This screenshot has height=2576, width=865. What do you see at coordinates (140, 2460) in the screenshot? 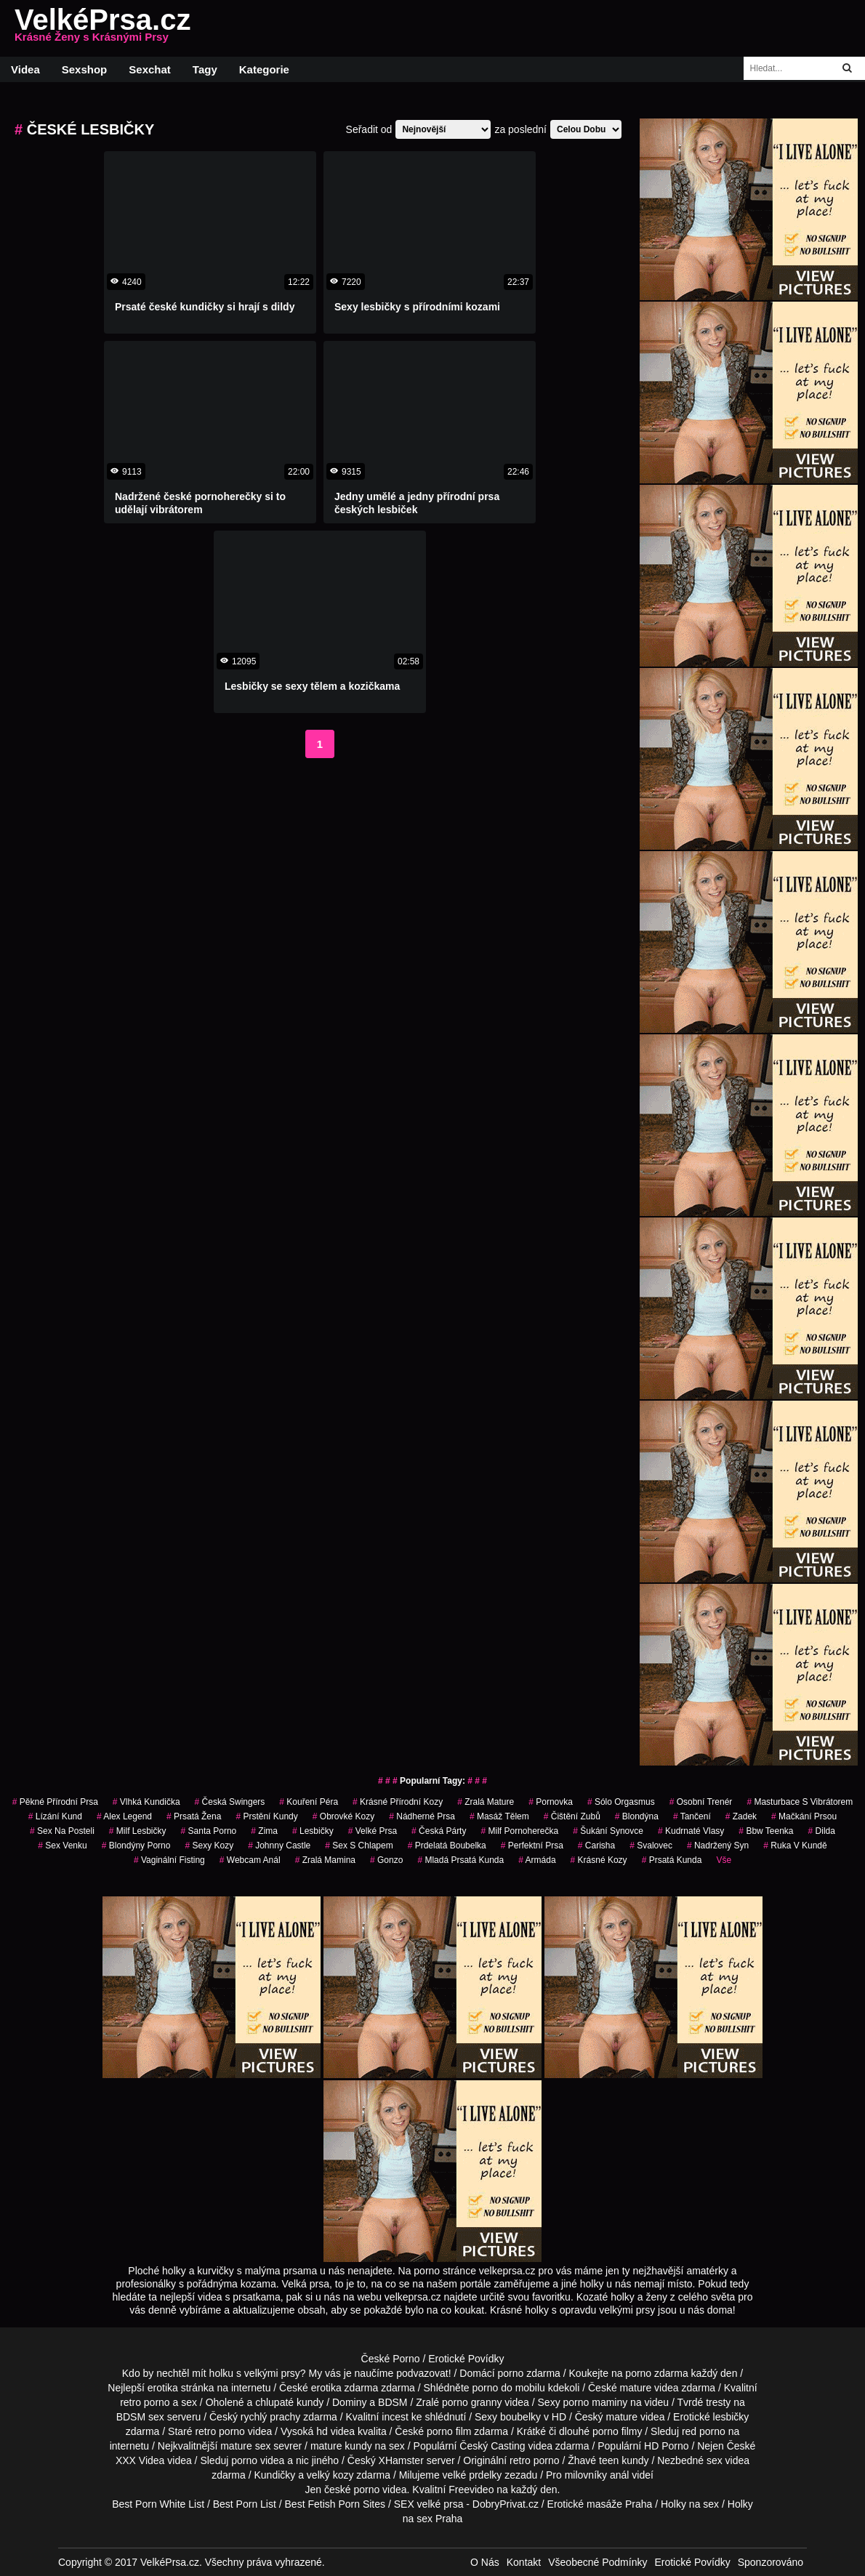
I see `XXX Videa` at bounding box center [140, 2460].